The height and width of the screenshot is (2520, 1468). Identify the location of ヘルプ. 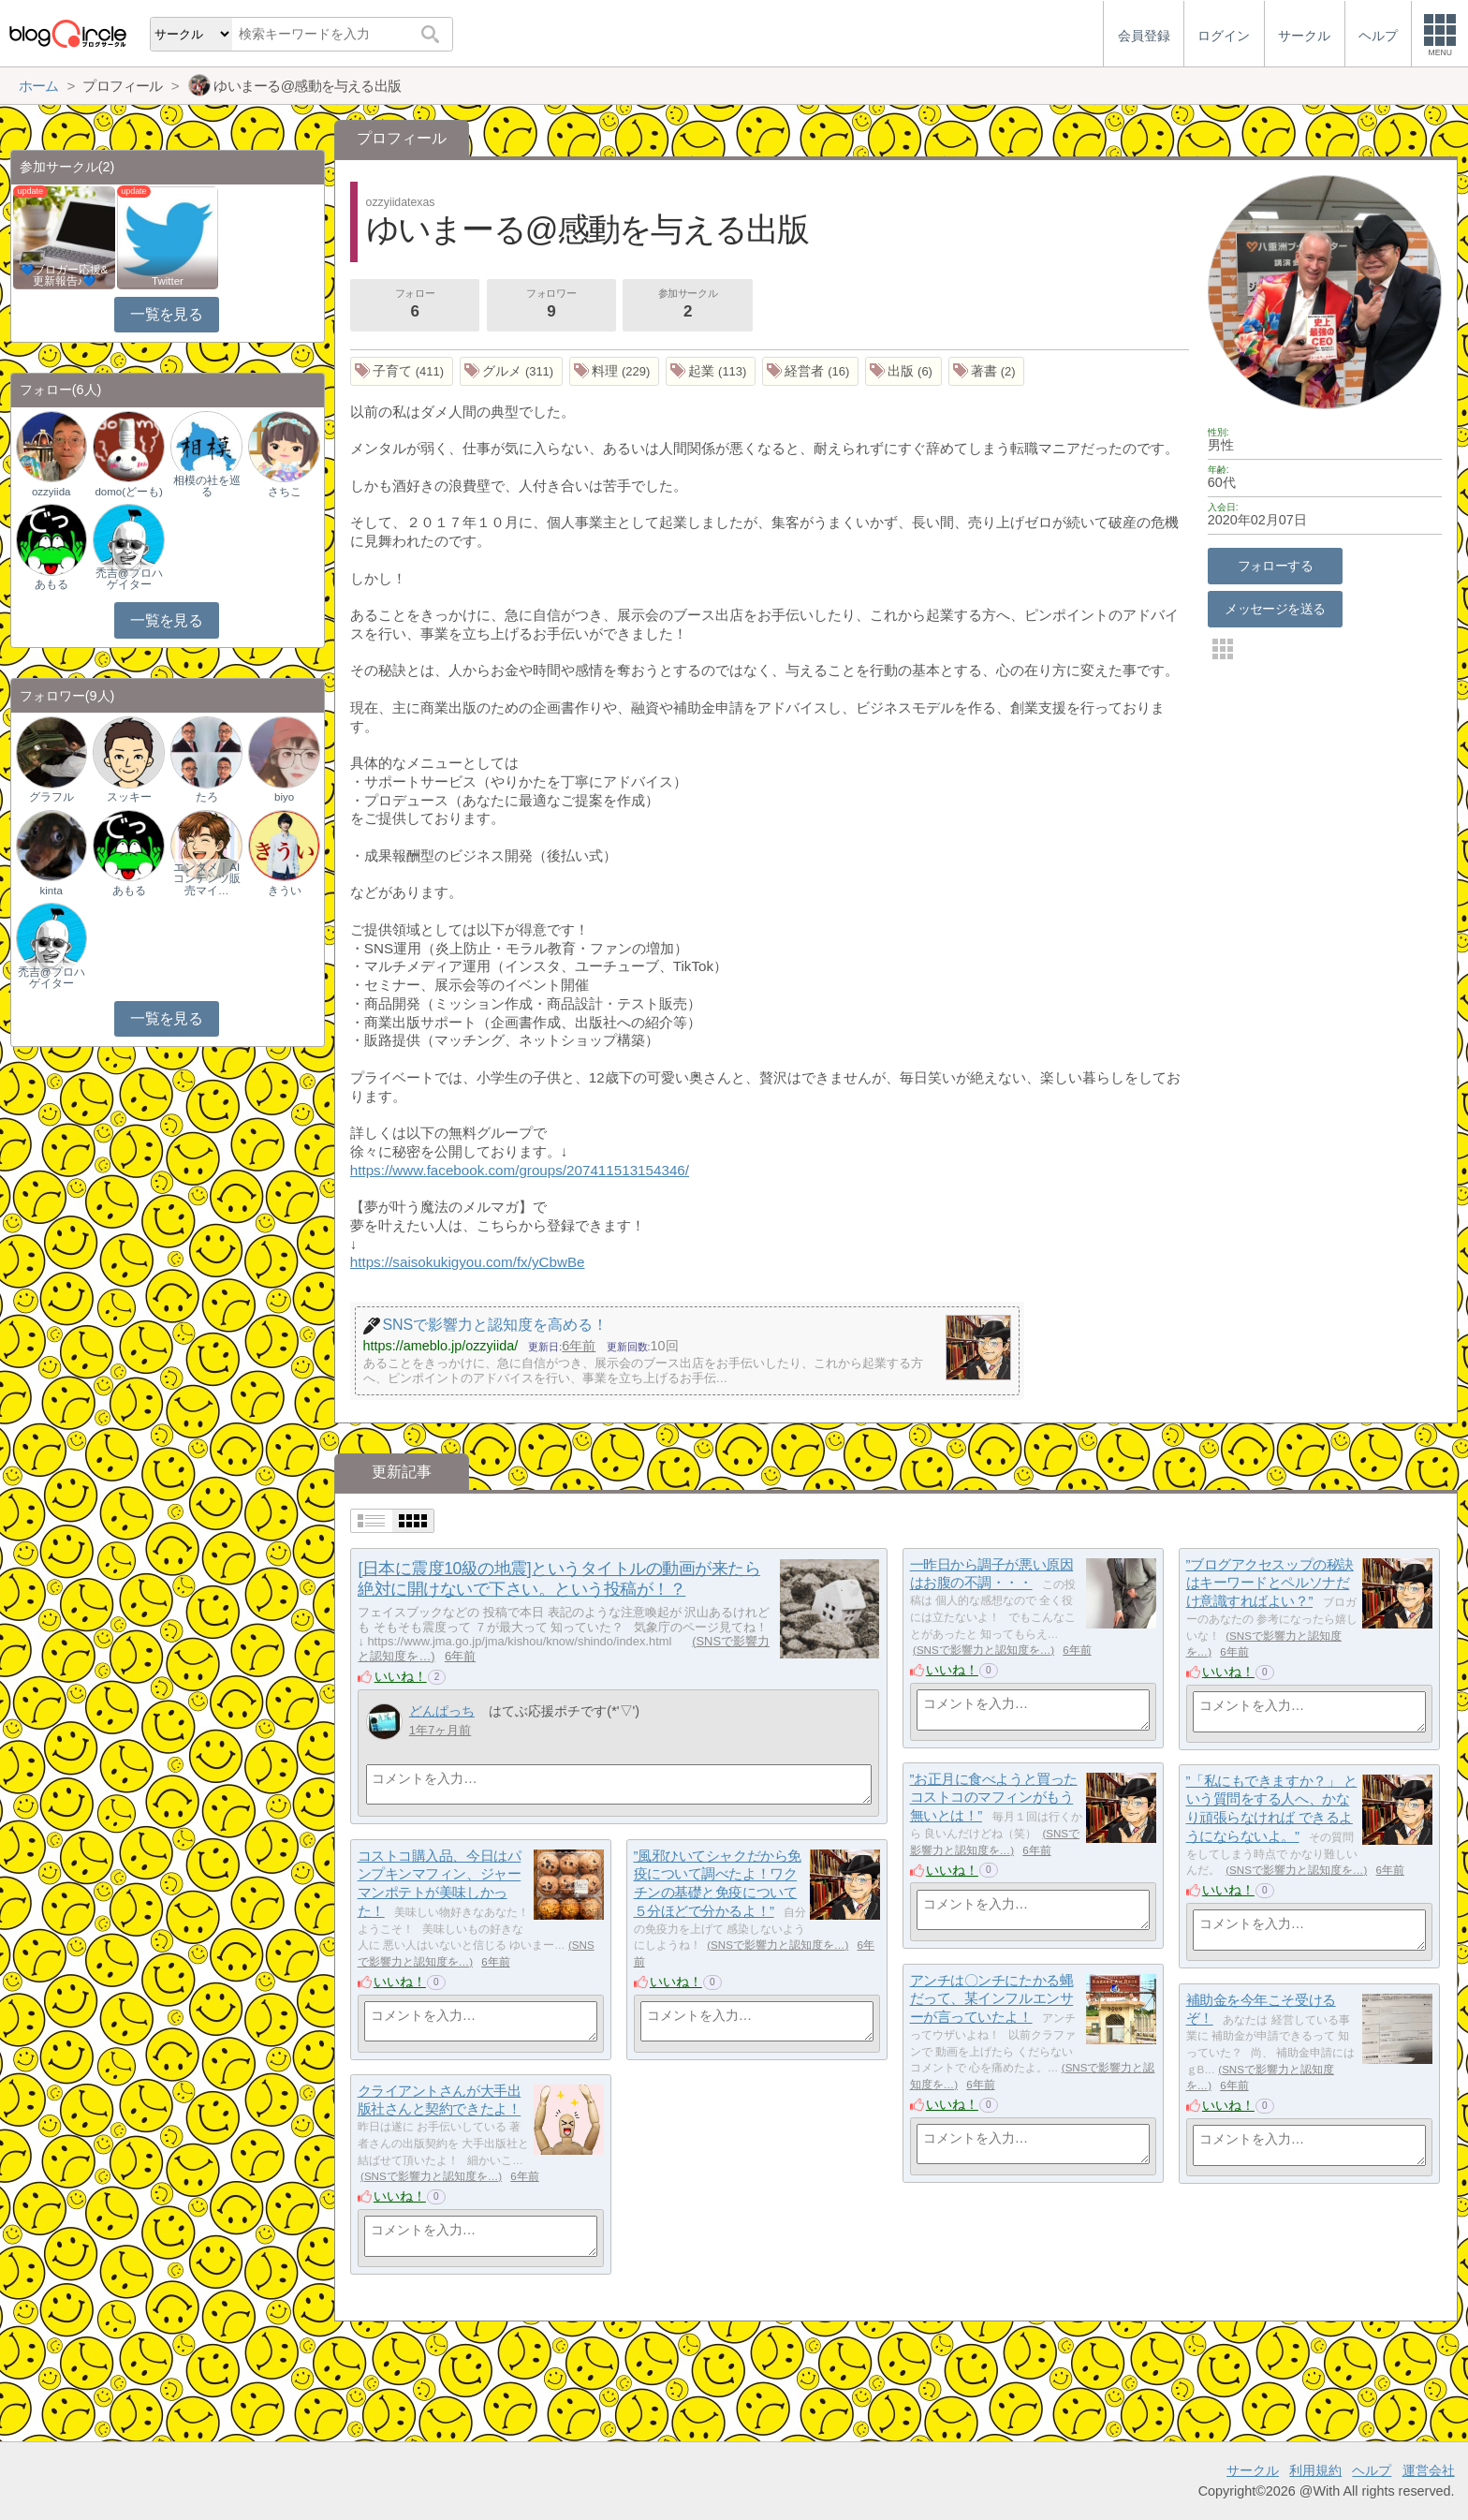
(1371, 2470).